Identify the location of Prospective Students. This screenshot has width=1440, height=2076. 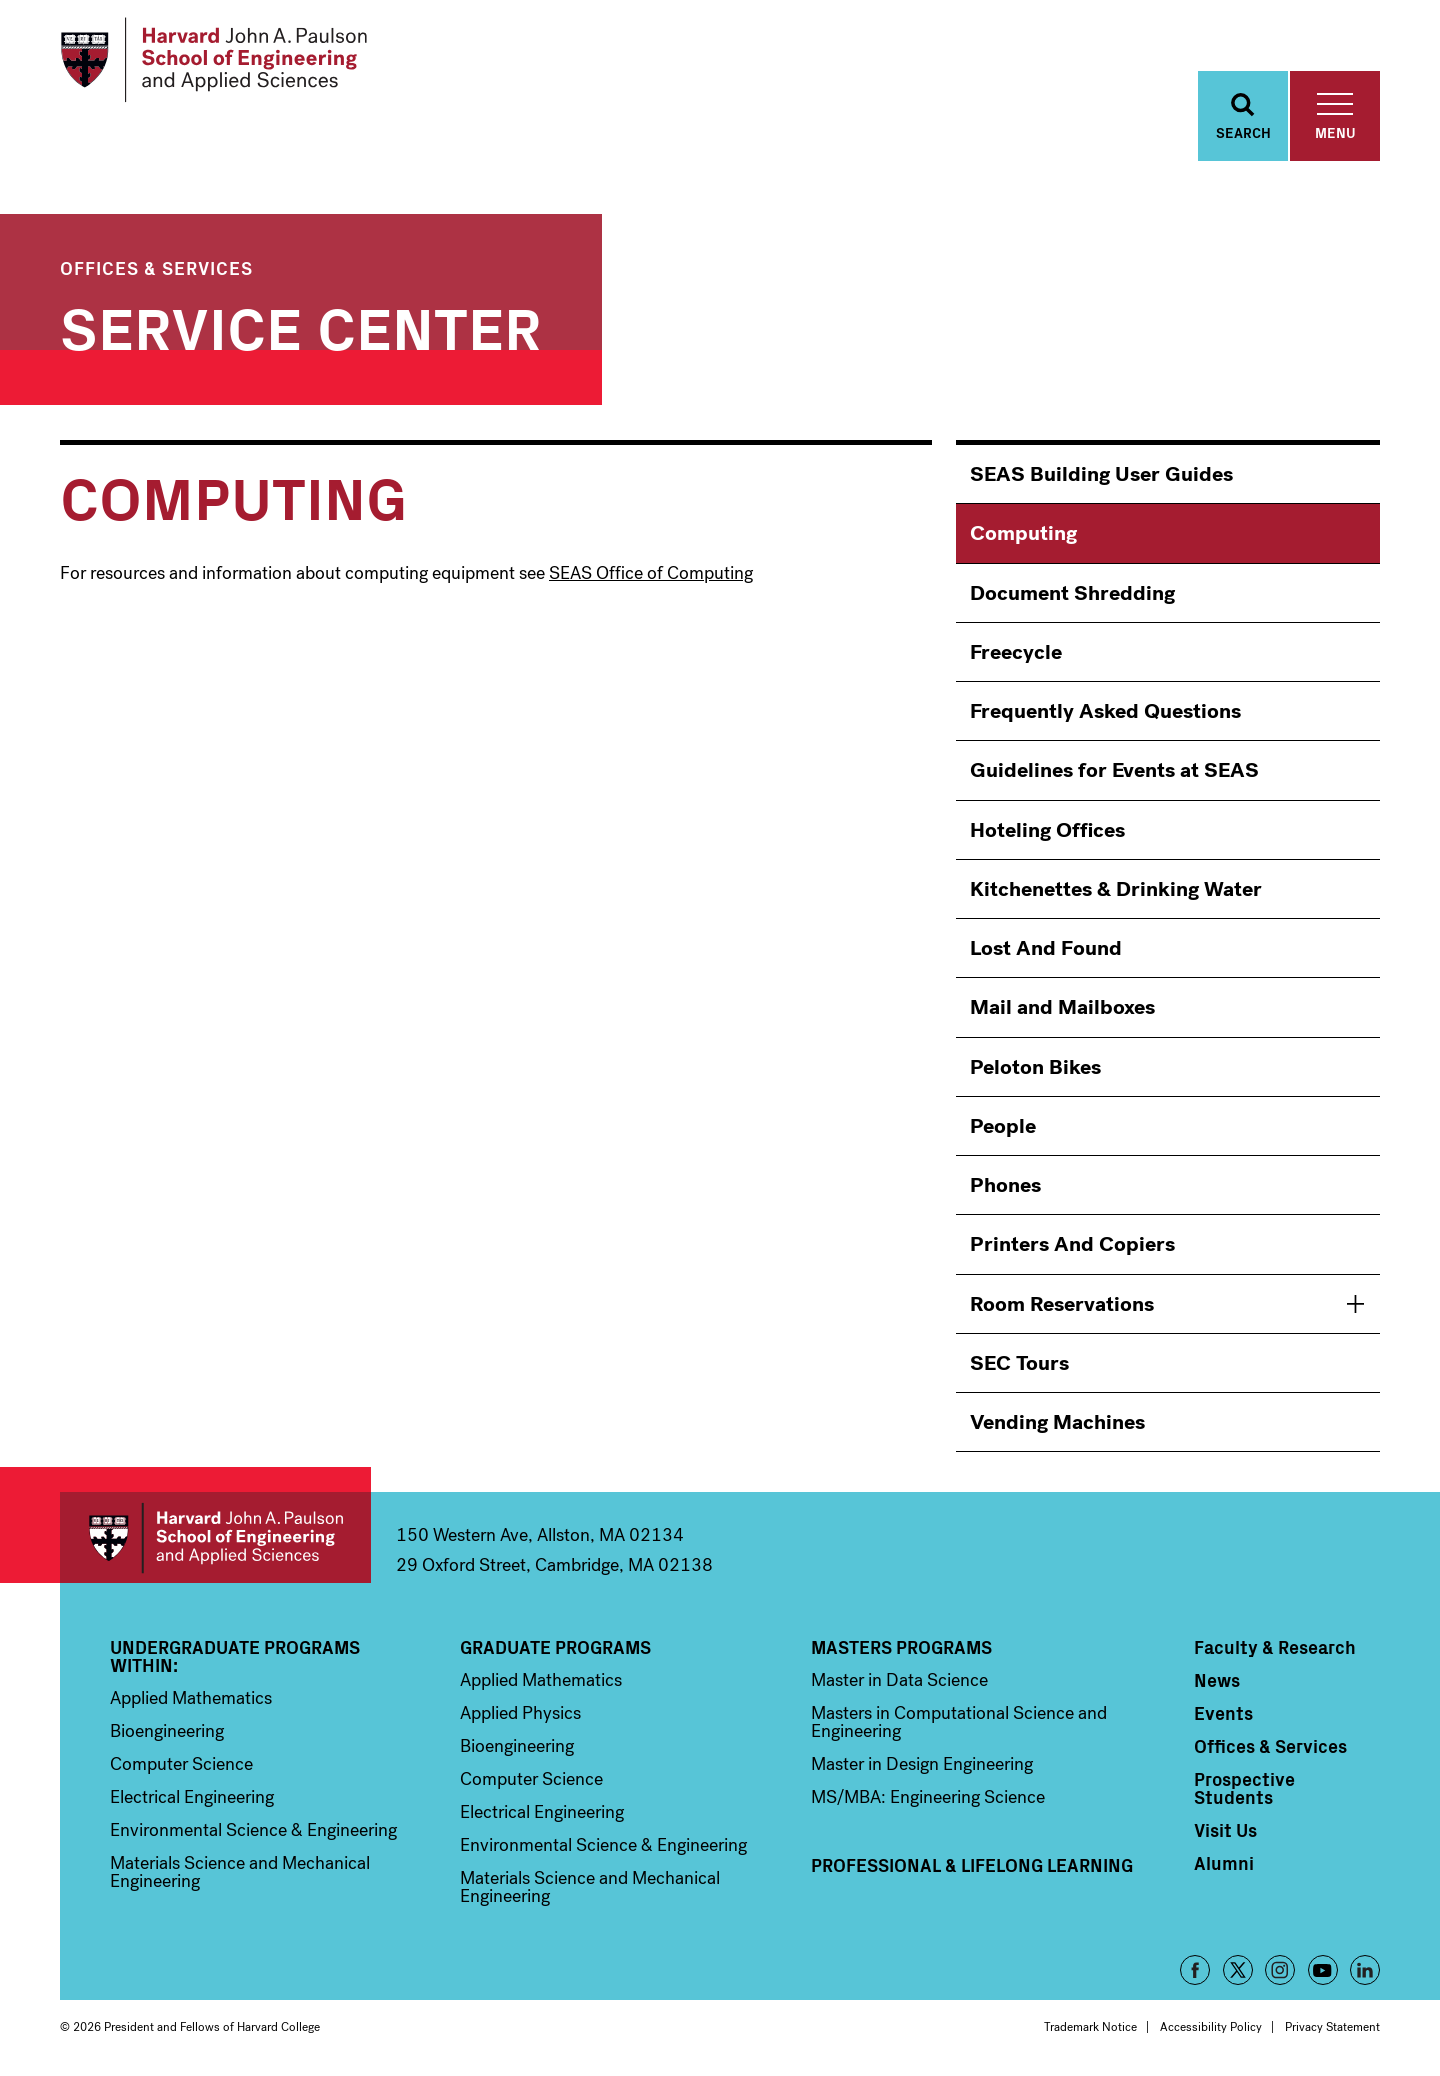
(1244, 1788).